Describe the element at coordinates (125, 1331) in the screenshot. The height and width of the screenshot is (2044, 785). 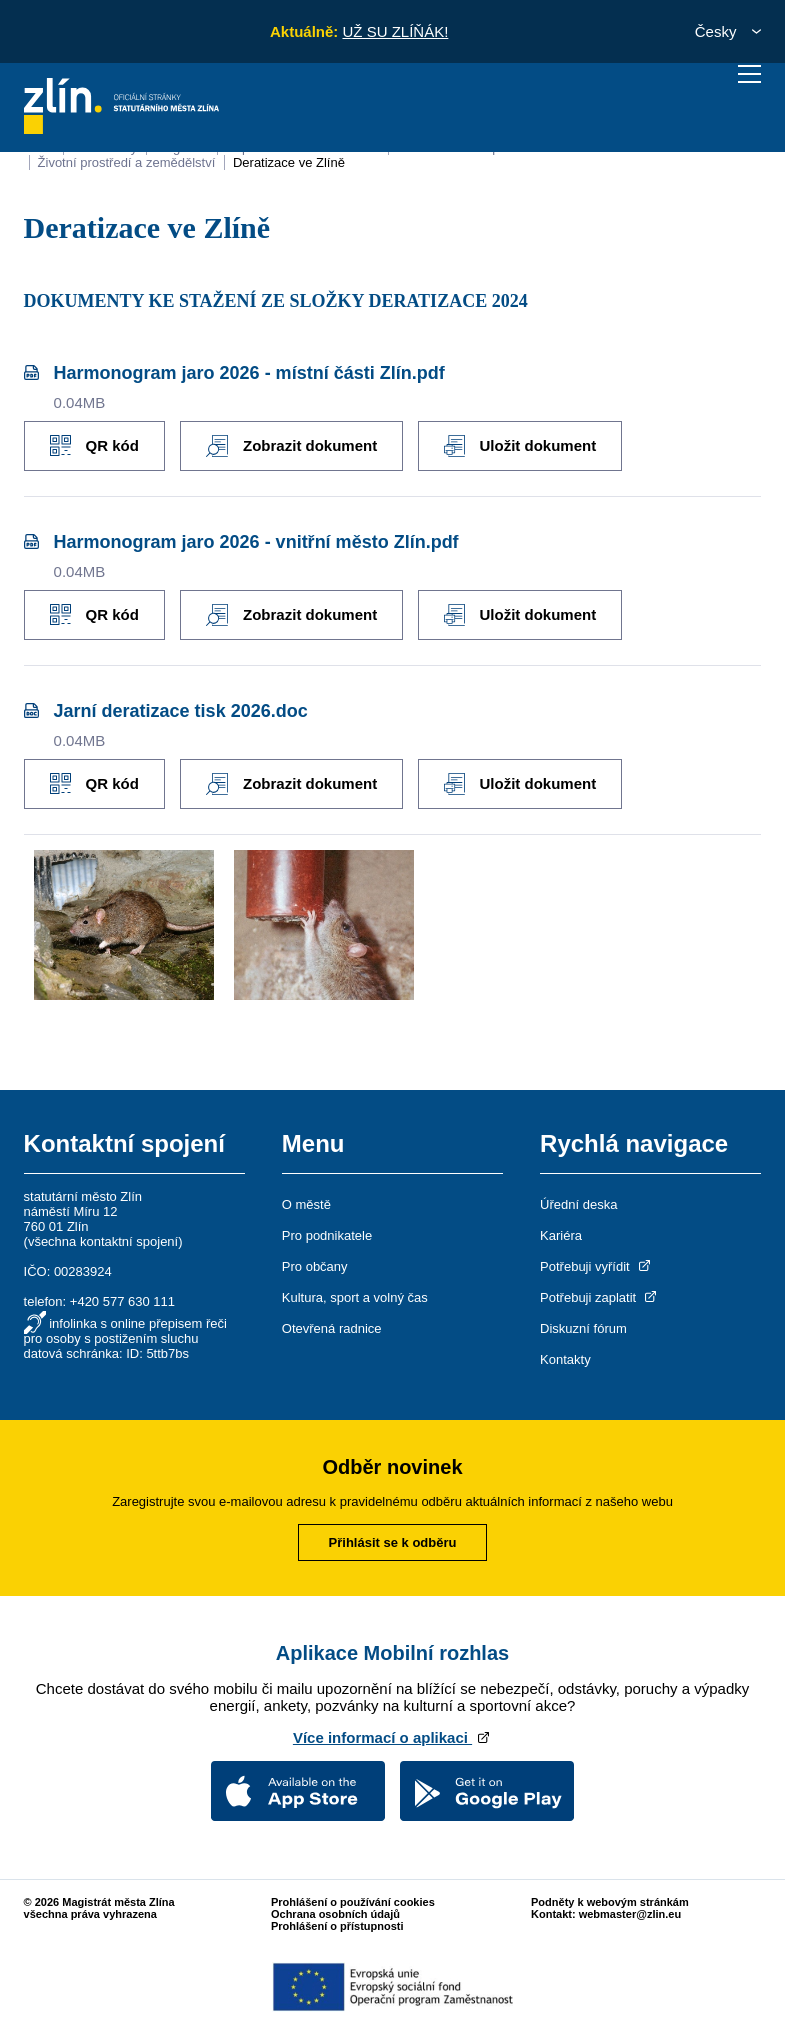
I see `infolinka s online přepisem řeči pro osoby s postižením sluchu` at that location.